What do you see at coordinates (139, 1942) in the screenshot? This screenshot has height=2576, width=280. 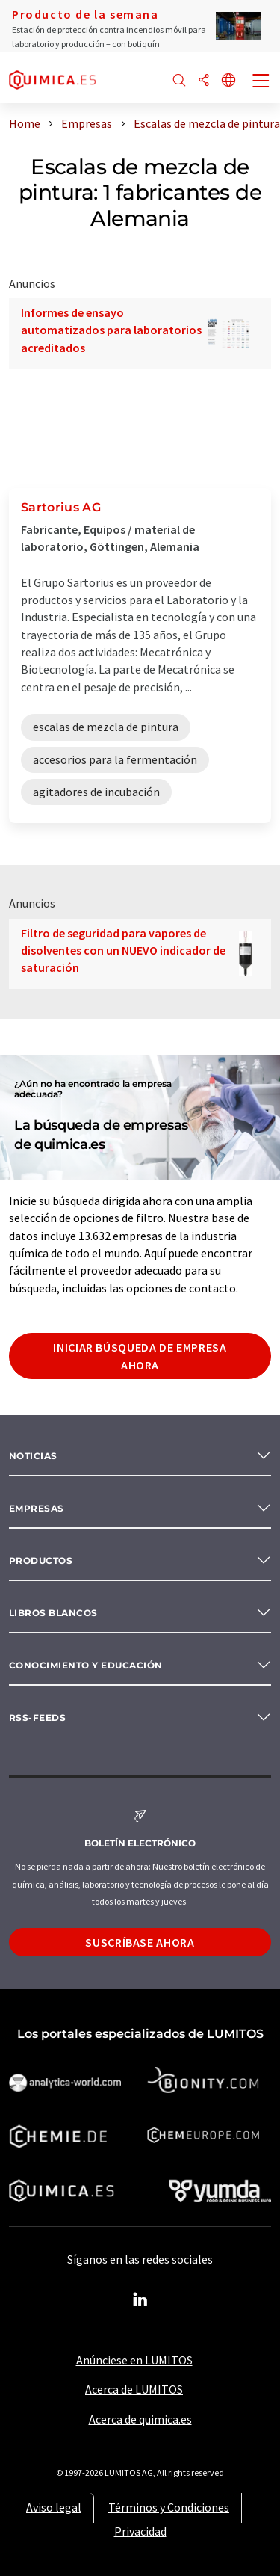 I see `Suscríbase ahora` at bounding box center [139, 1942].